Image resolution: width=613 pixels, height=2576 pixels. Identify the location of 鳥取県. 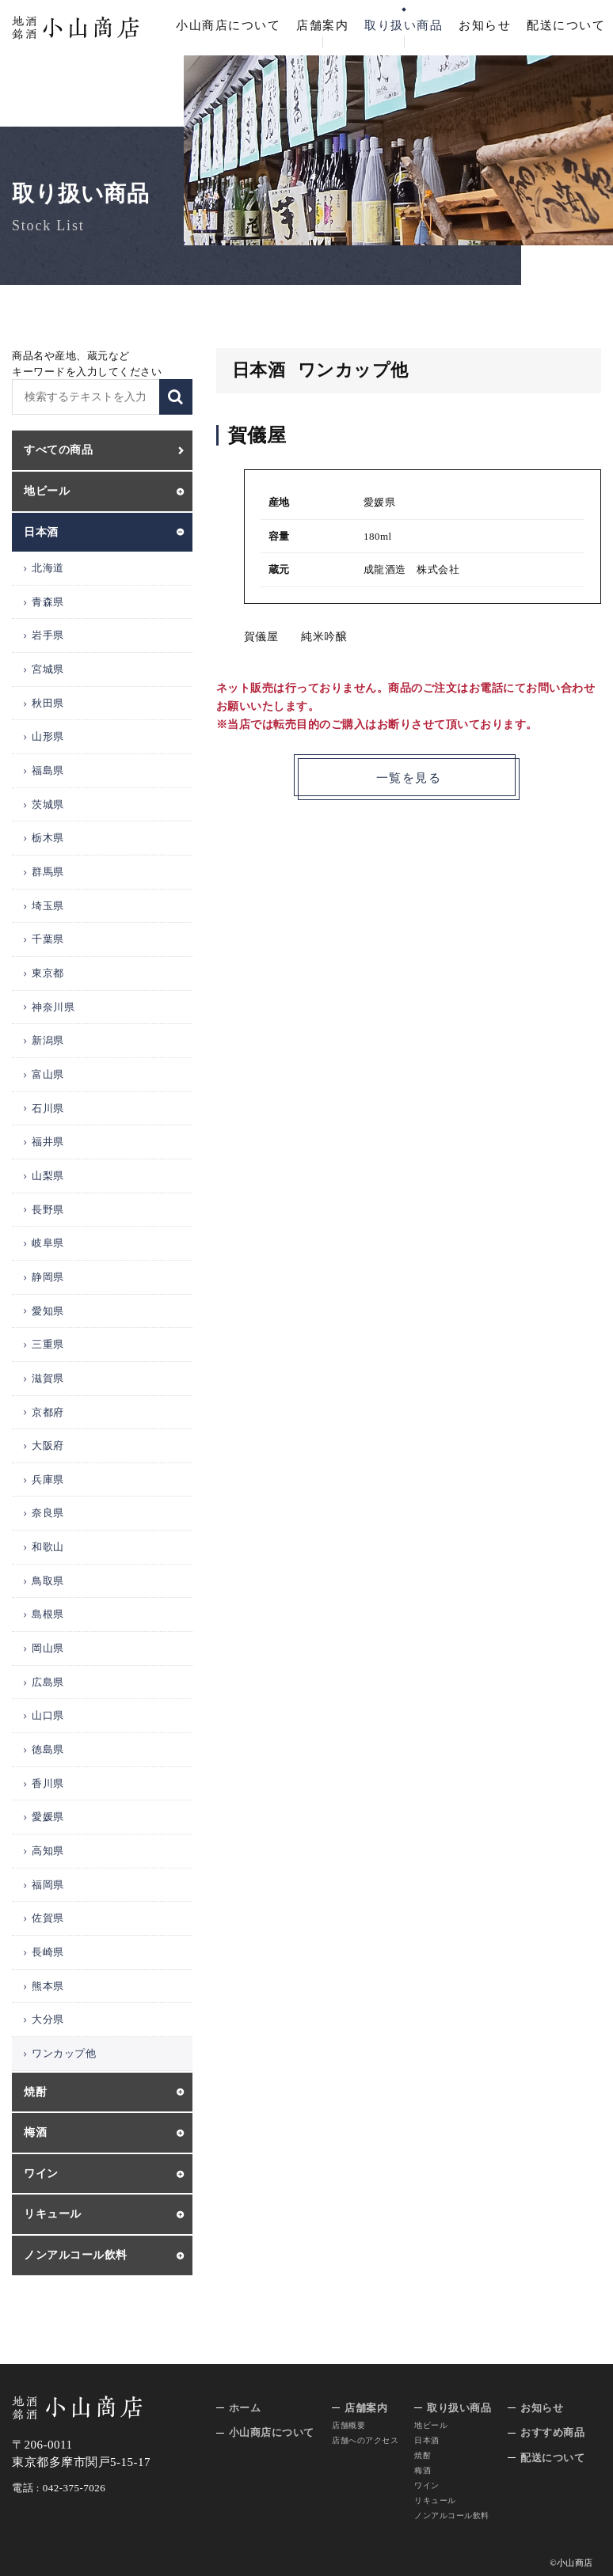
(48, 1581).